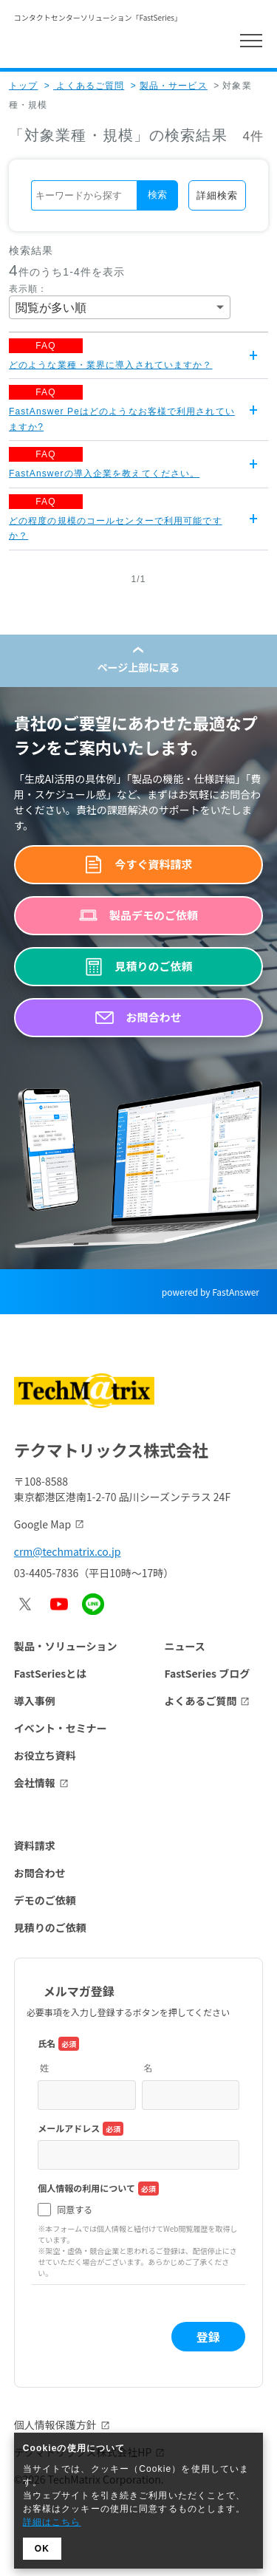  Describe the element at coordinates (104, 473) in the screenshot. I see `FastAnswerの導入企業を教えてください。` at that location.